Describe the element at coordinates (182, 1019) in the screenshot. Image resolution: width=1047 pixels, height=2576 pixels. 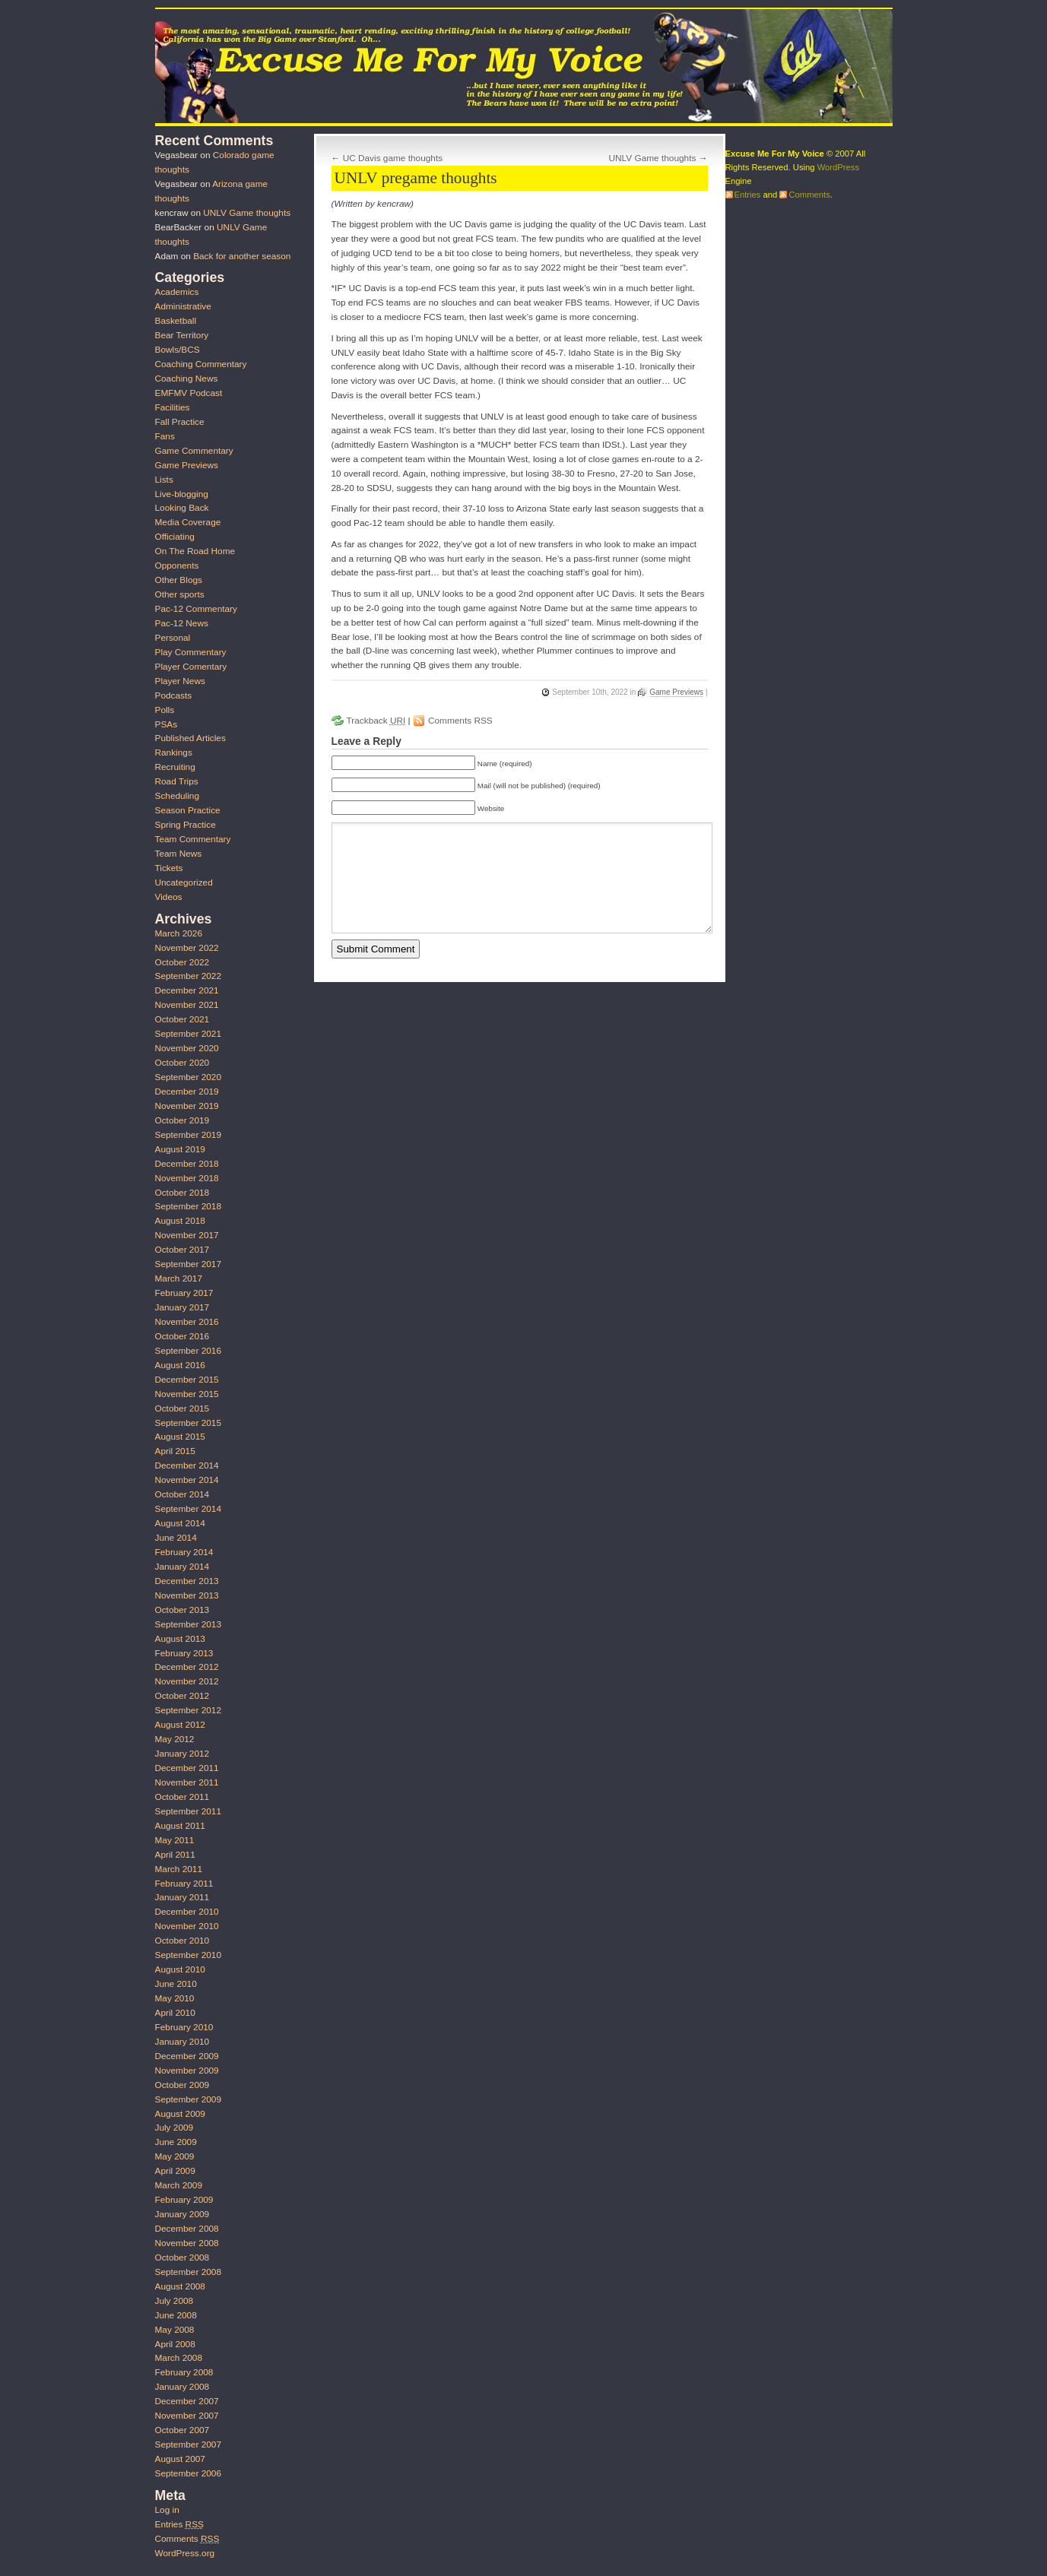
I see `October 2021` at that location.